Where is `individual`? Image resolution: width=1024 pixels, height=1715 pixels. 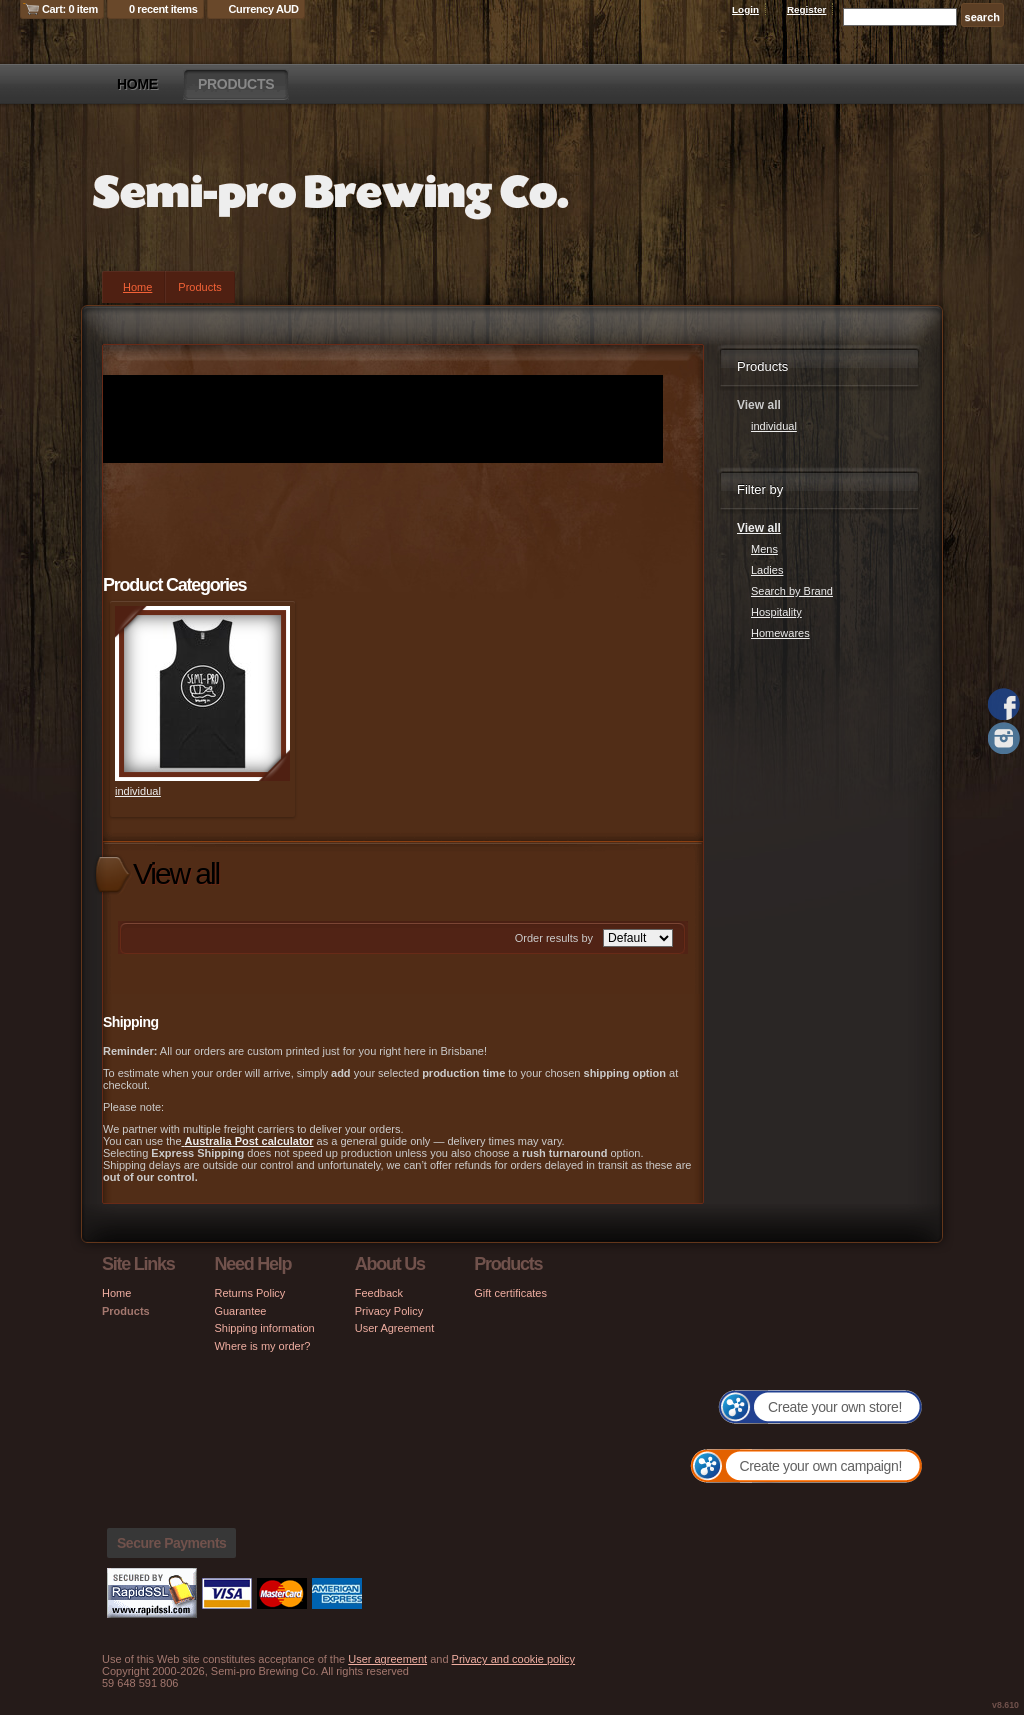
individual is located at coordinates (138, 791).